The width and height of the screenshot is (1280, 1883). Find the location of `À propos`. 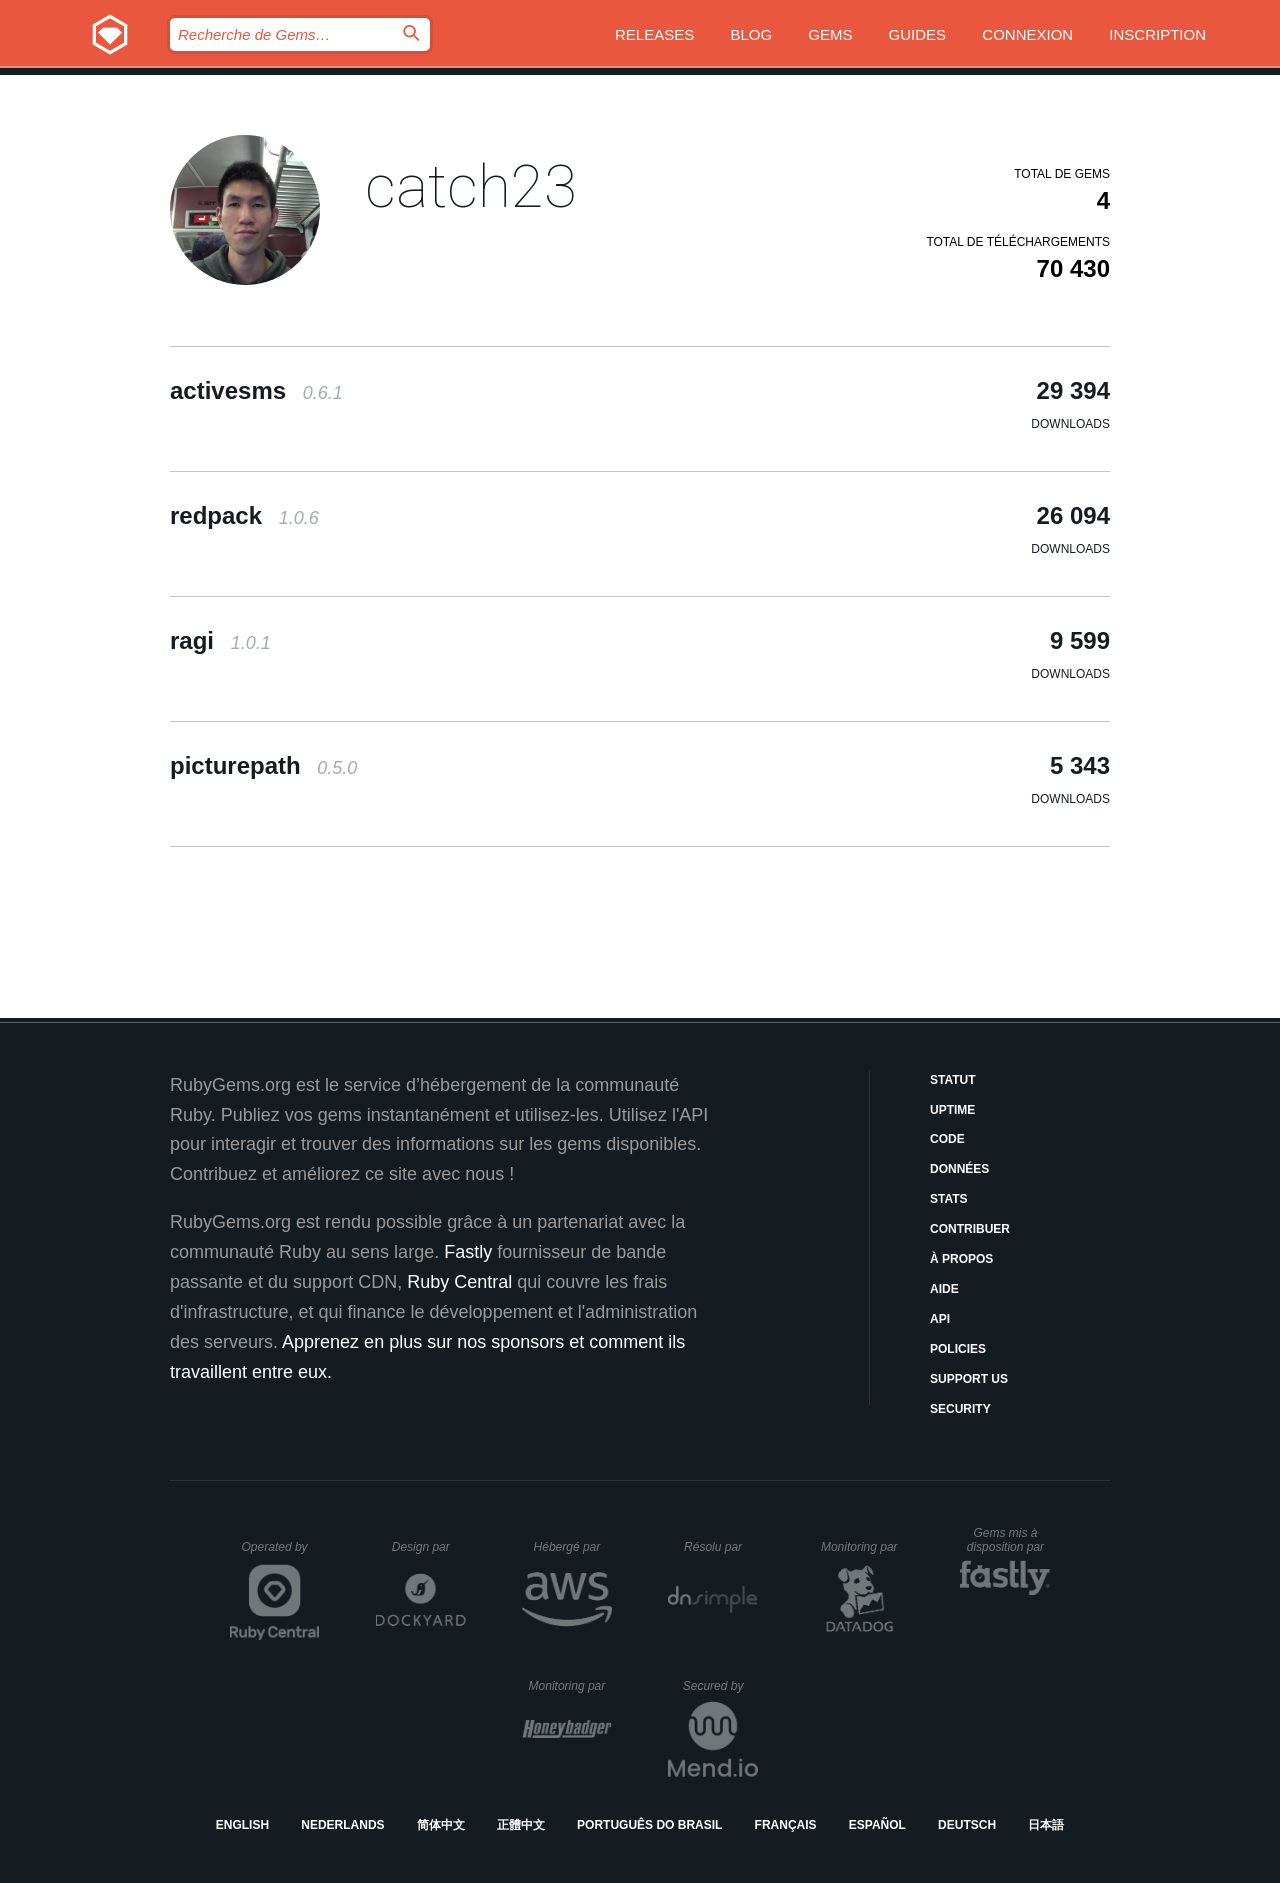

À propos is located at coordinates (961, 1259).